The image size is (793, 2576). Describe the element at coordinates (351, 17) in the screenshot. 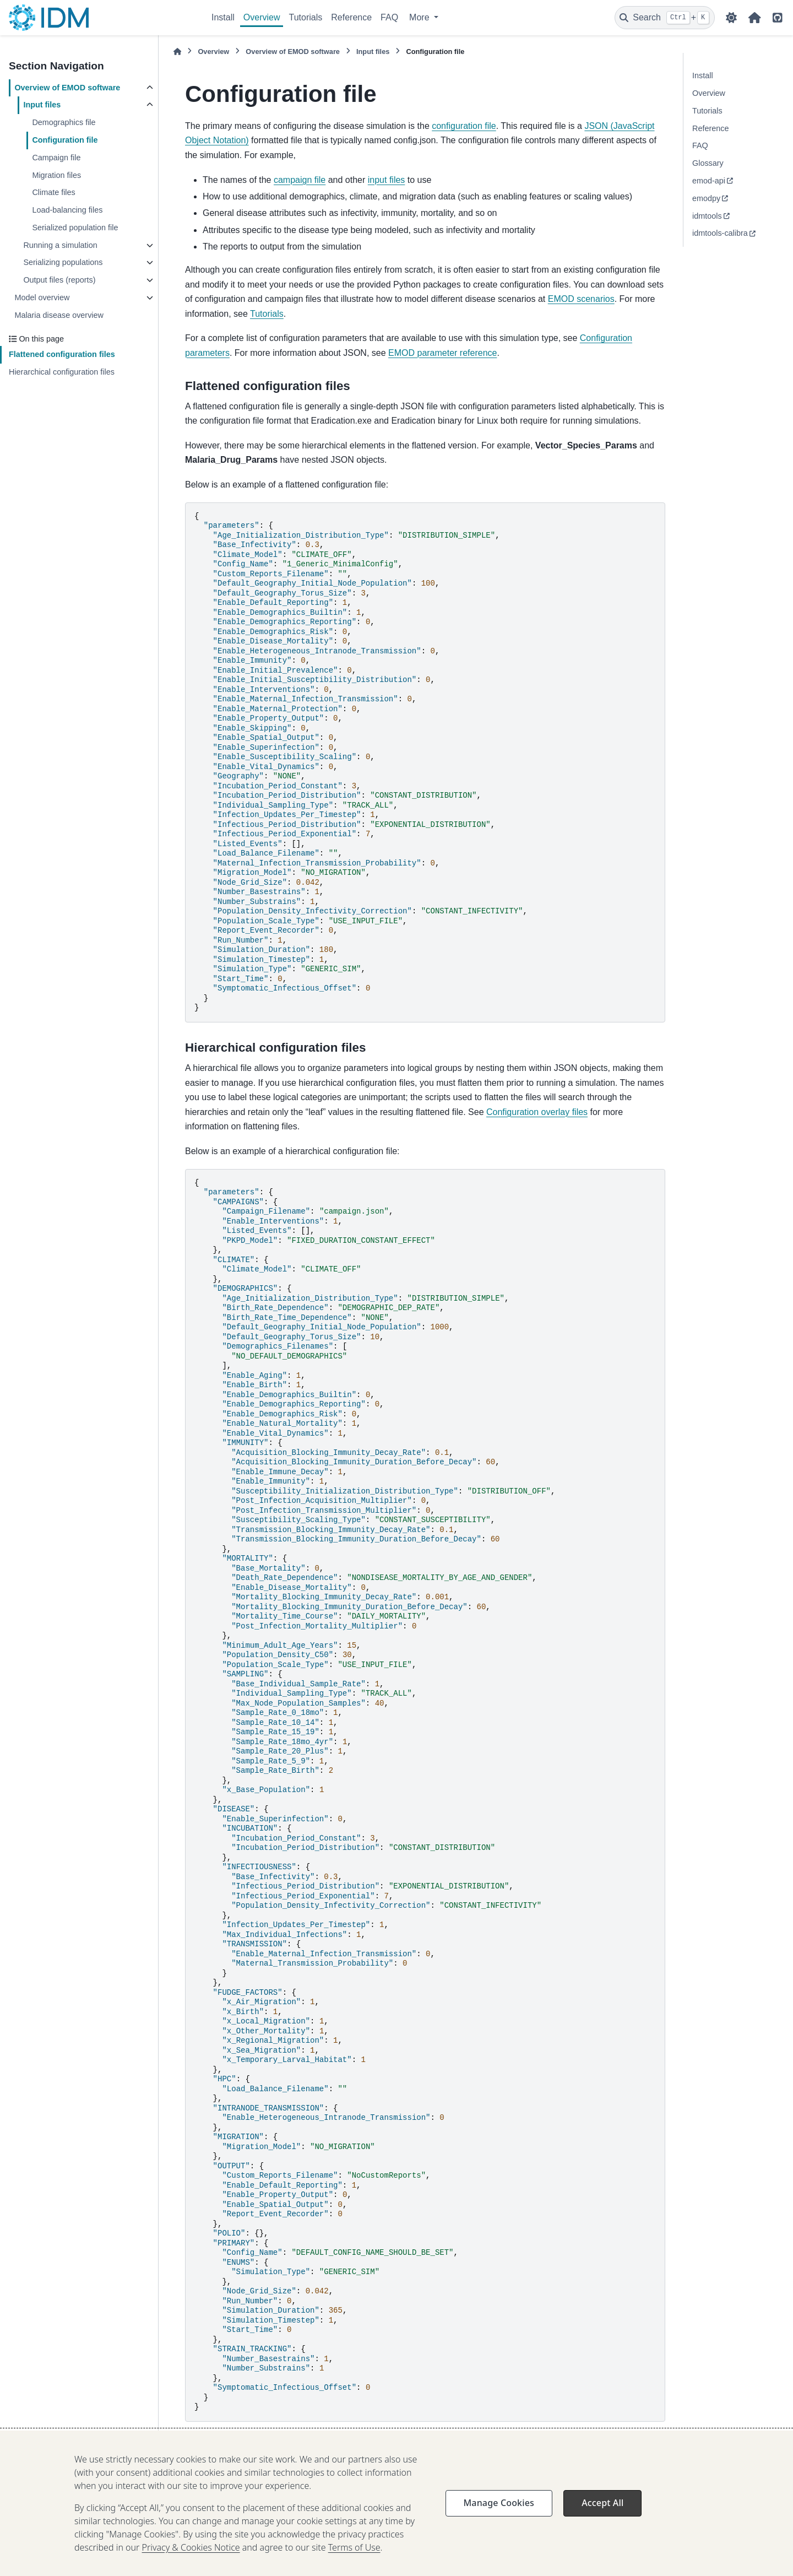

I see `Reference` at that location.